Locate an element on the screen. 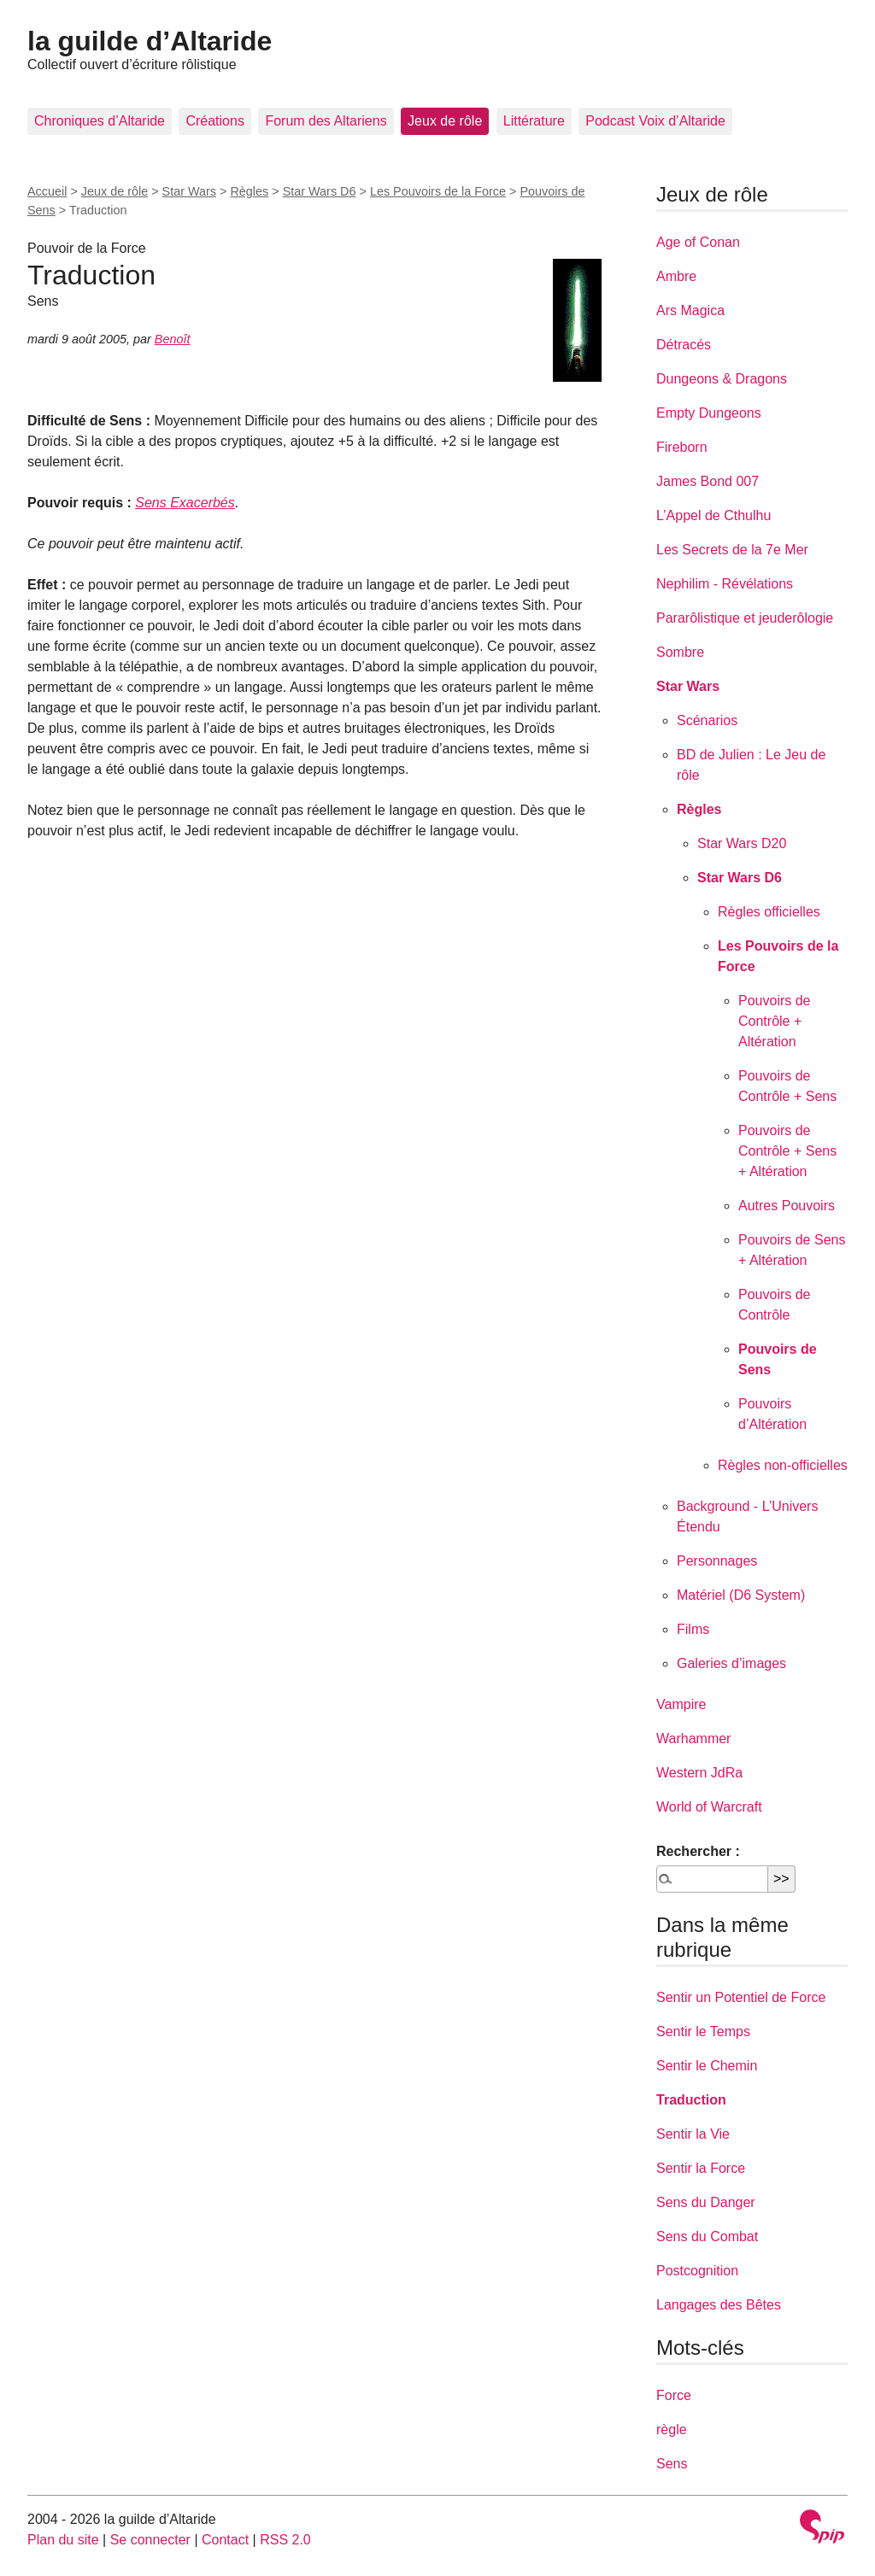 Image resolution: width=875 pixels, height=2576 pixels. Empty Dungeons is located at coordinates (708, 413).